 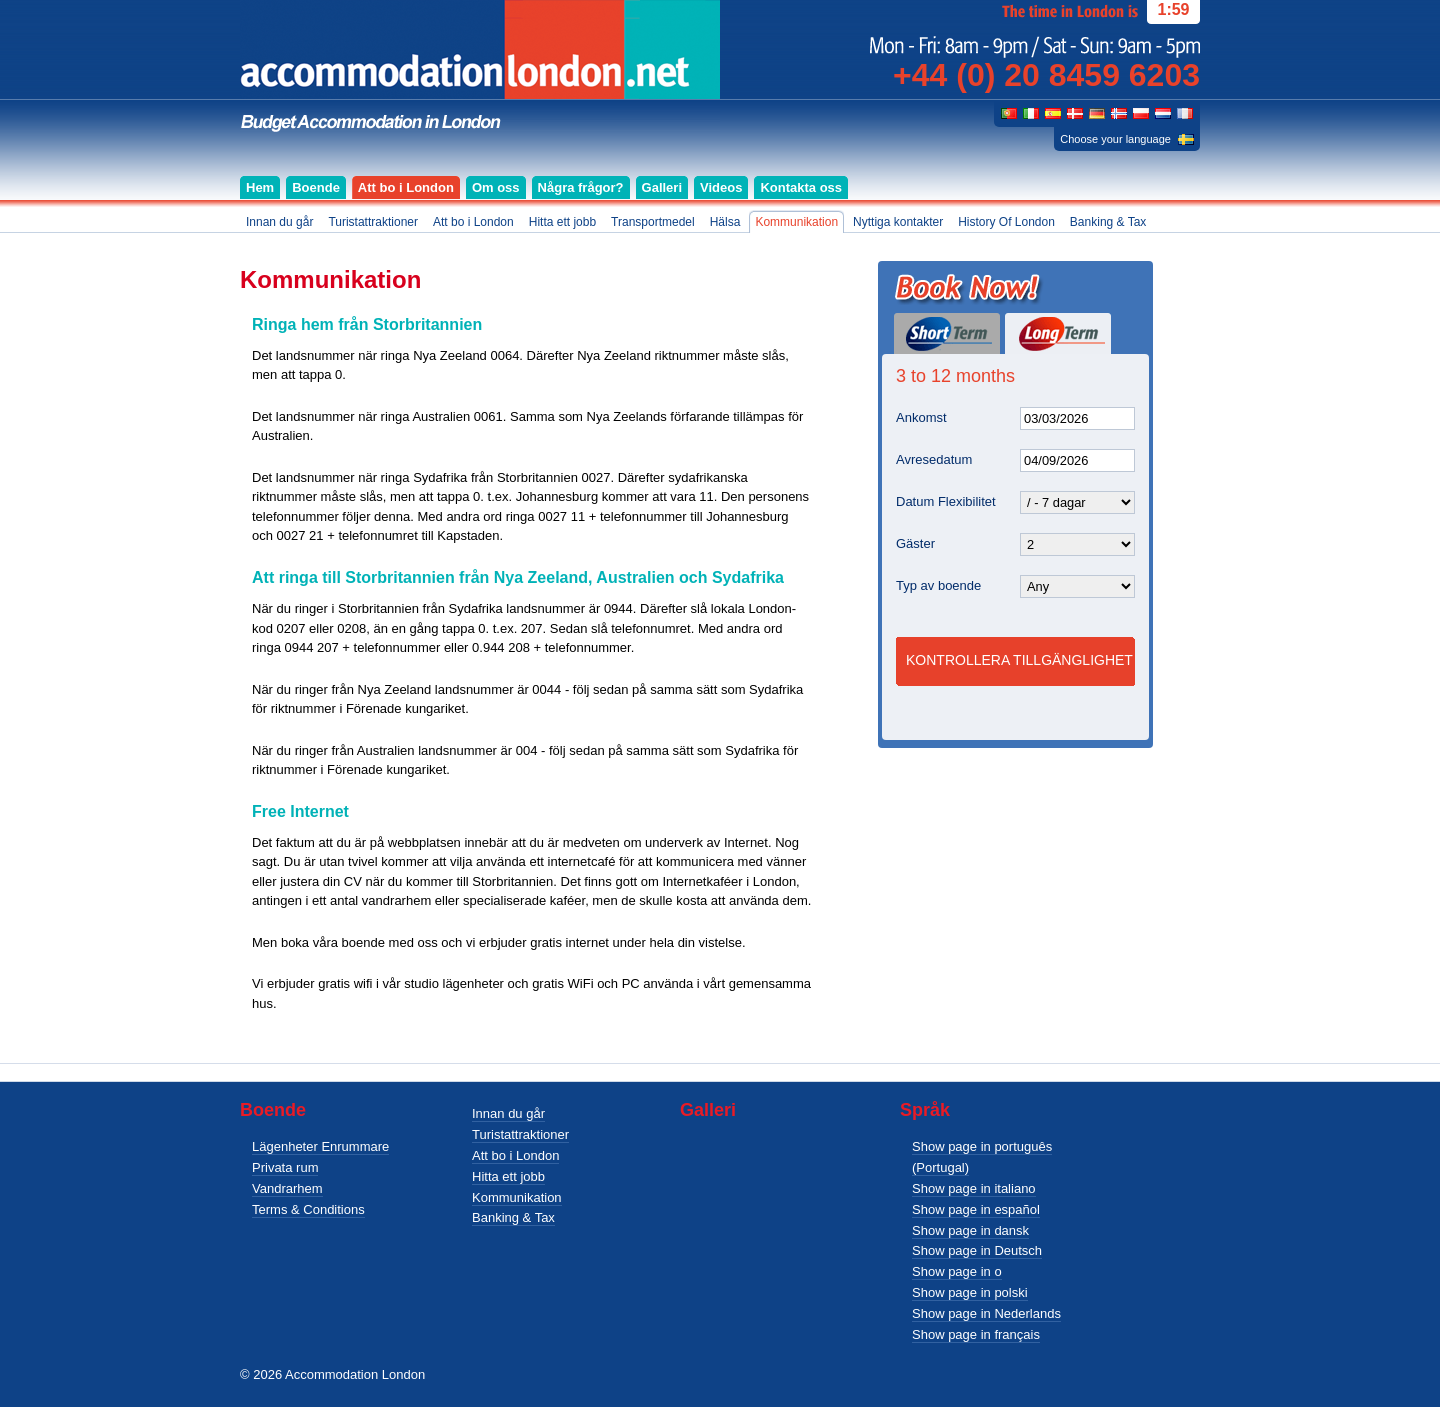 What do you see at coordinates (508, 1176) in the screenshot?
I see `Hitta ett jobb` at bounding box center [508, 1176].